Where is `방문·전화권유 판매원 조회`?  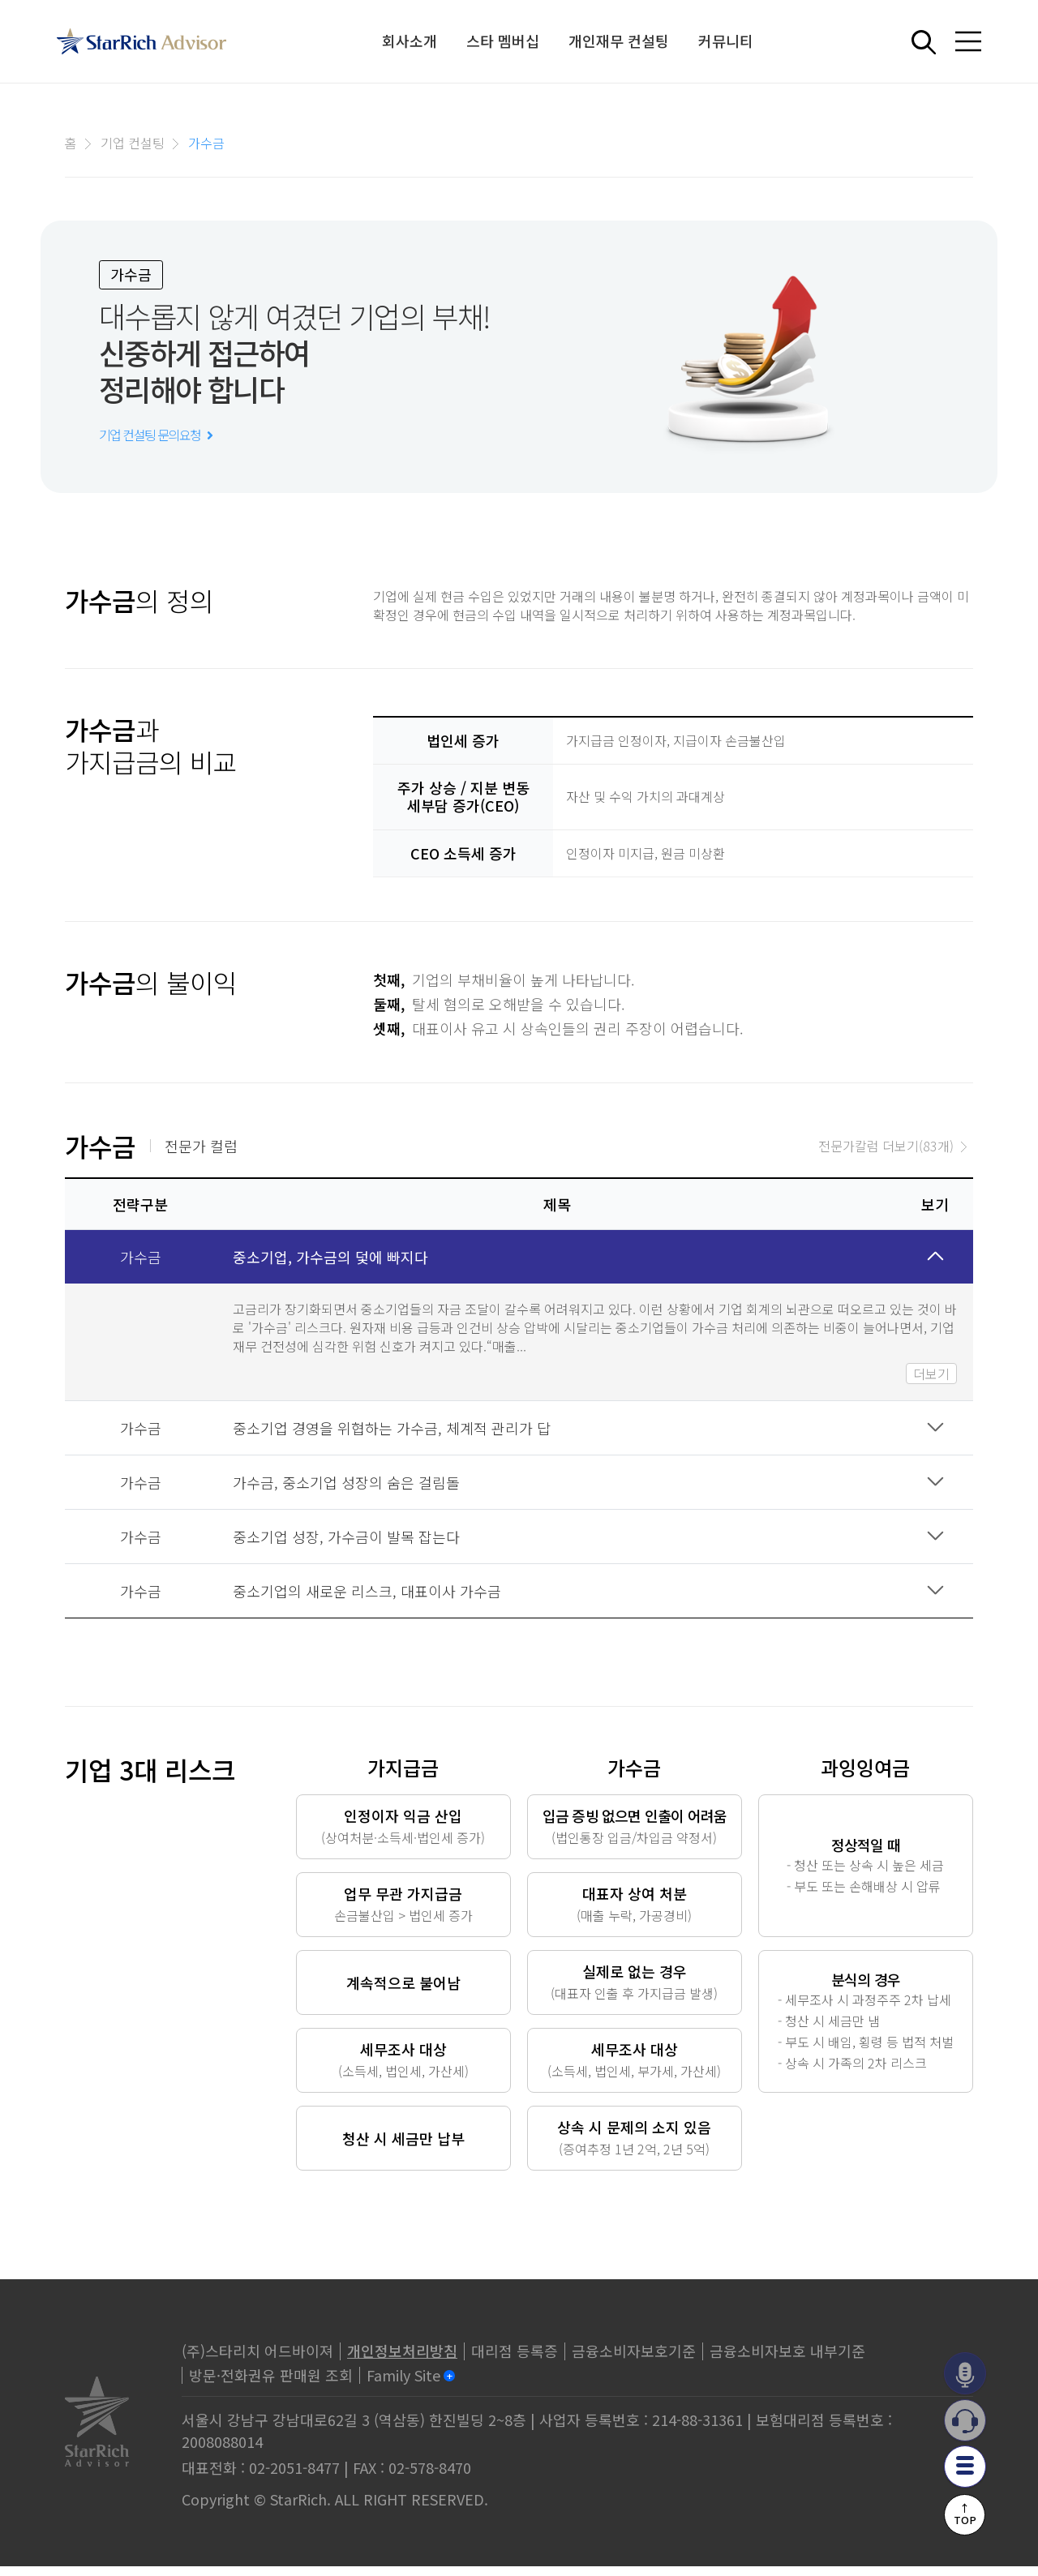
방문·전화권유 판매원 조회 is located at coordinates (271, 2383).